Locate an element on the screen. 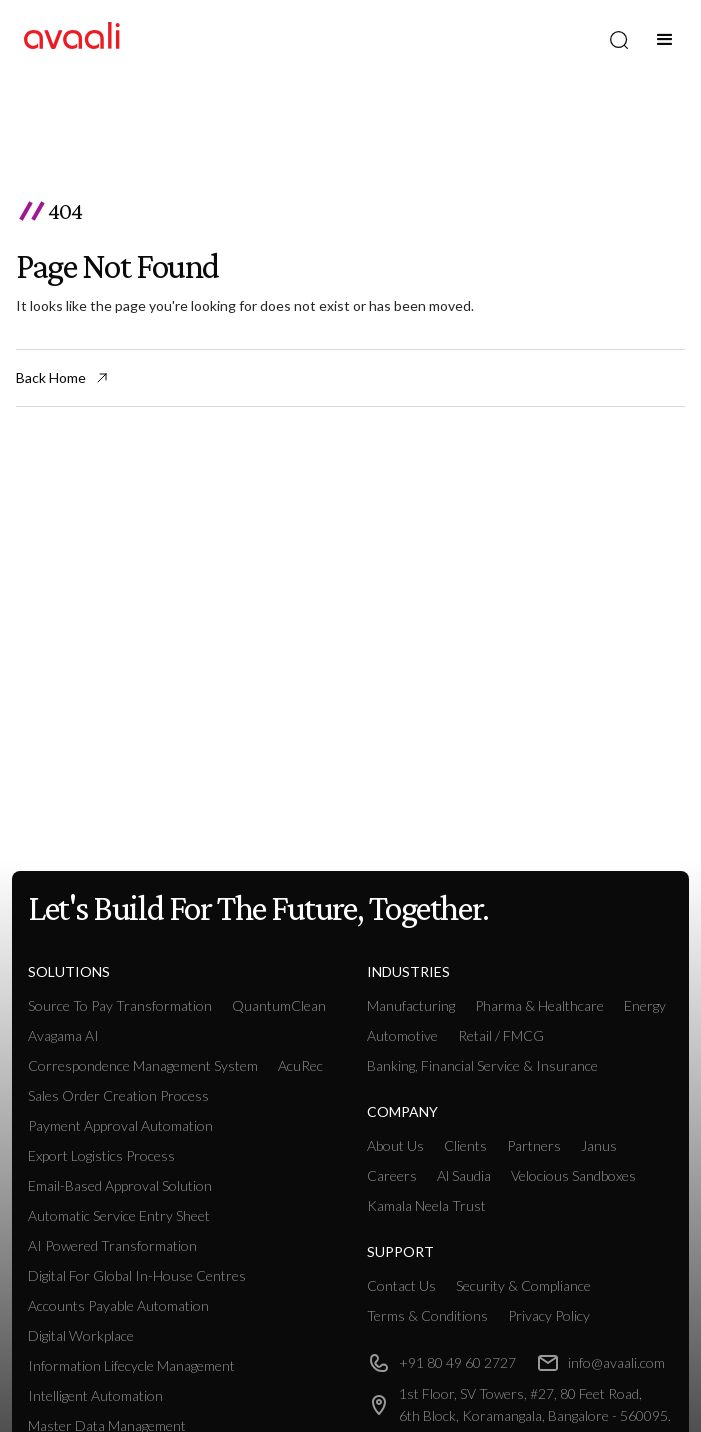 The width and height of the screenshot is (701, 1432). Digital For Global In-House Centres is located at coordinates (137, 1275).